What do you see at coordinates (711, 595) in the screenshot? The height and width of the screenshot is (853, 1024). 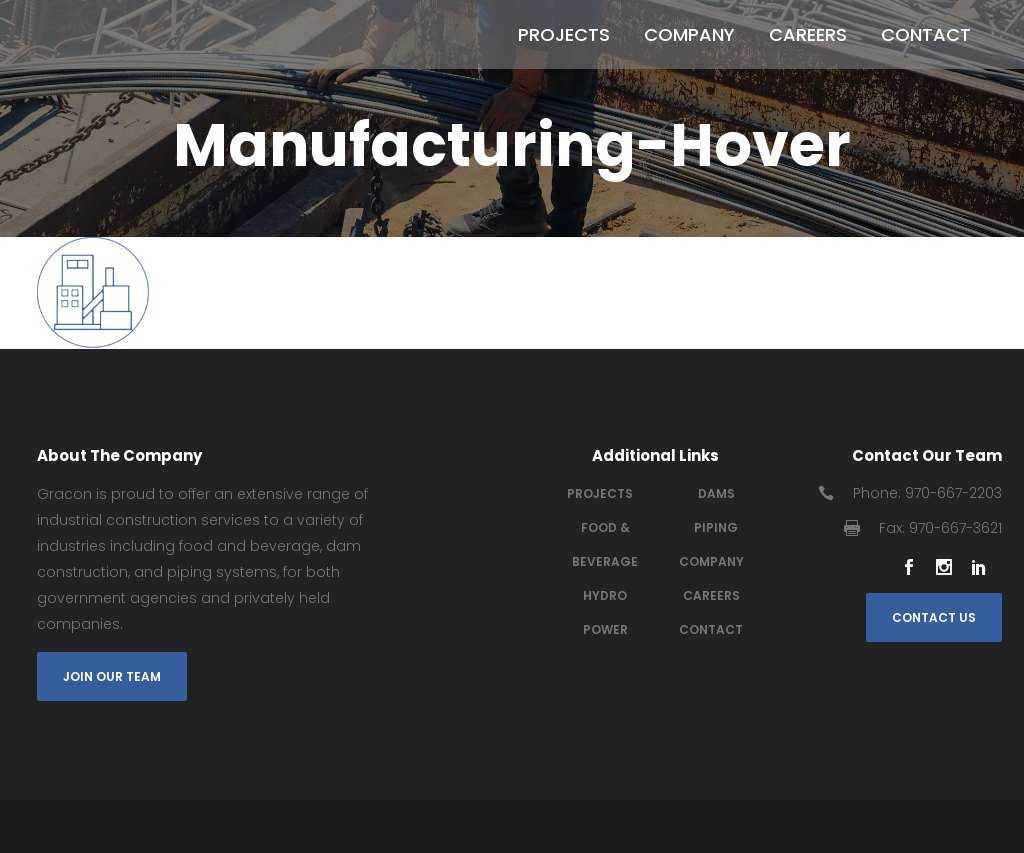 I see `Careers` at bounding box center [711, 595].